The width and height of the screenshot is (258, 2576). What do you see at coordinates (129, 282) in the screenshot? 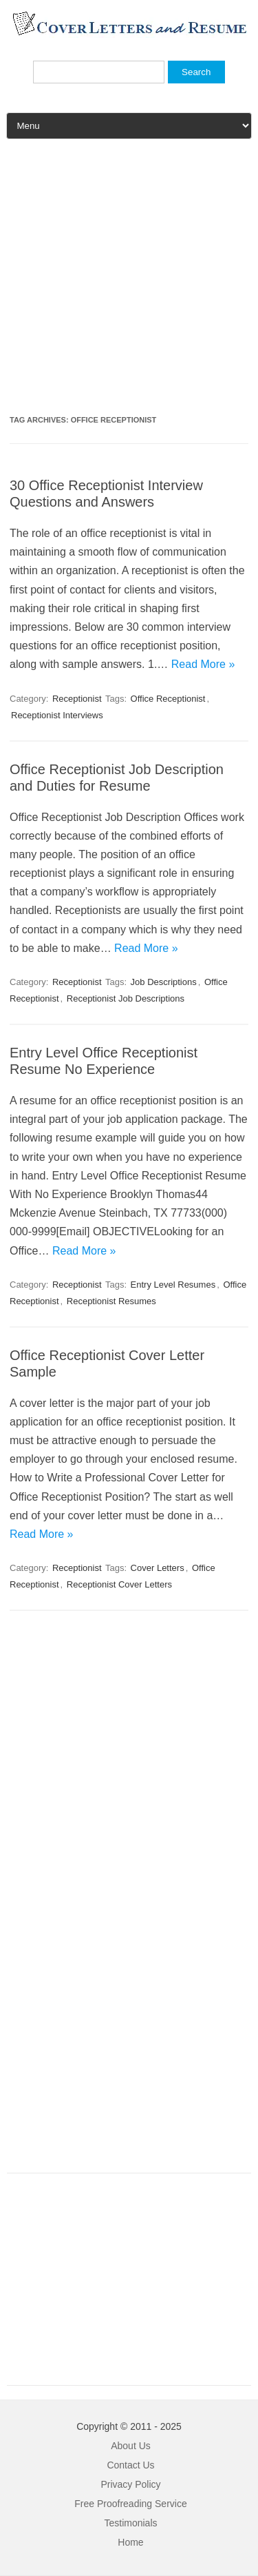
I see `[Advertisement]` at bounding box center [129, 282].